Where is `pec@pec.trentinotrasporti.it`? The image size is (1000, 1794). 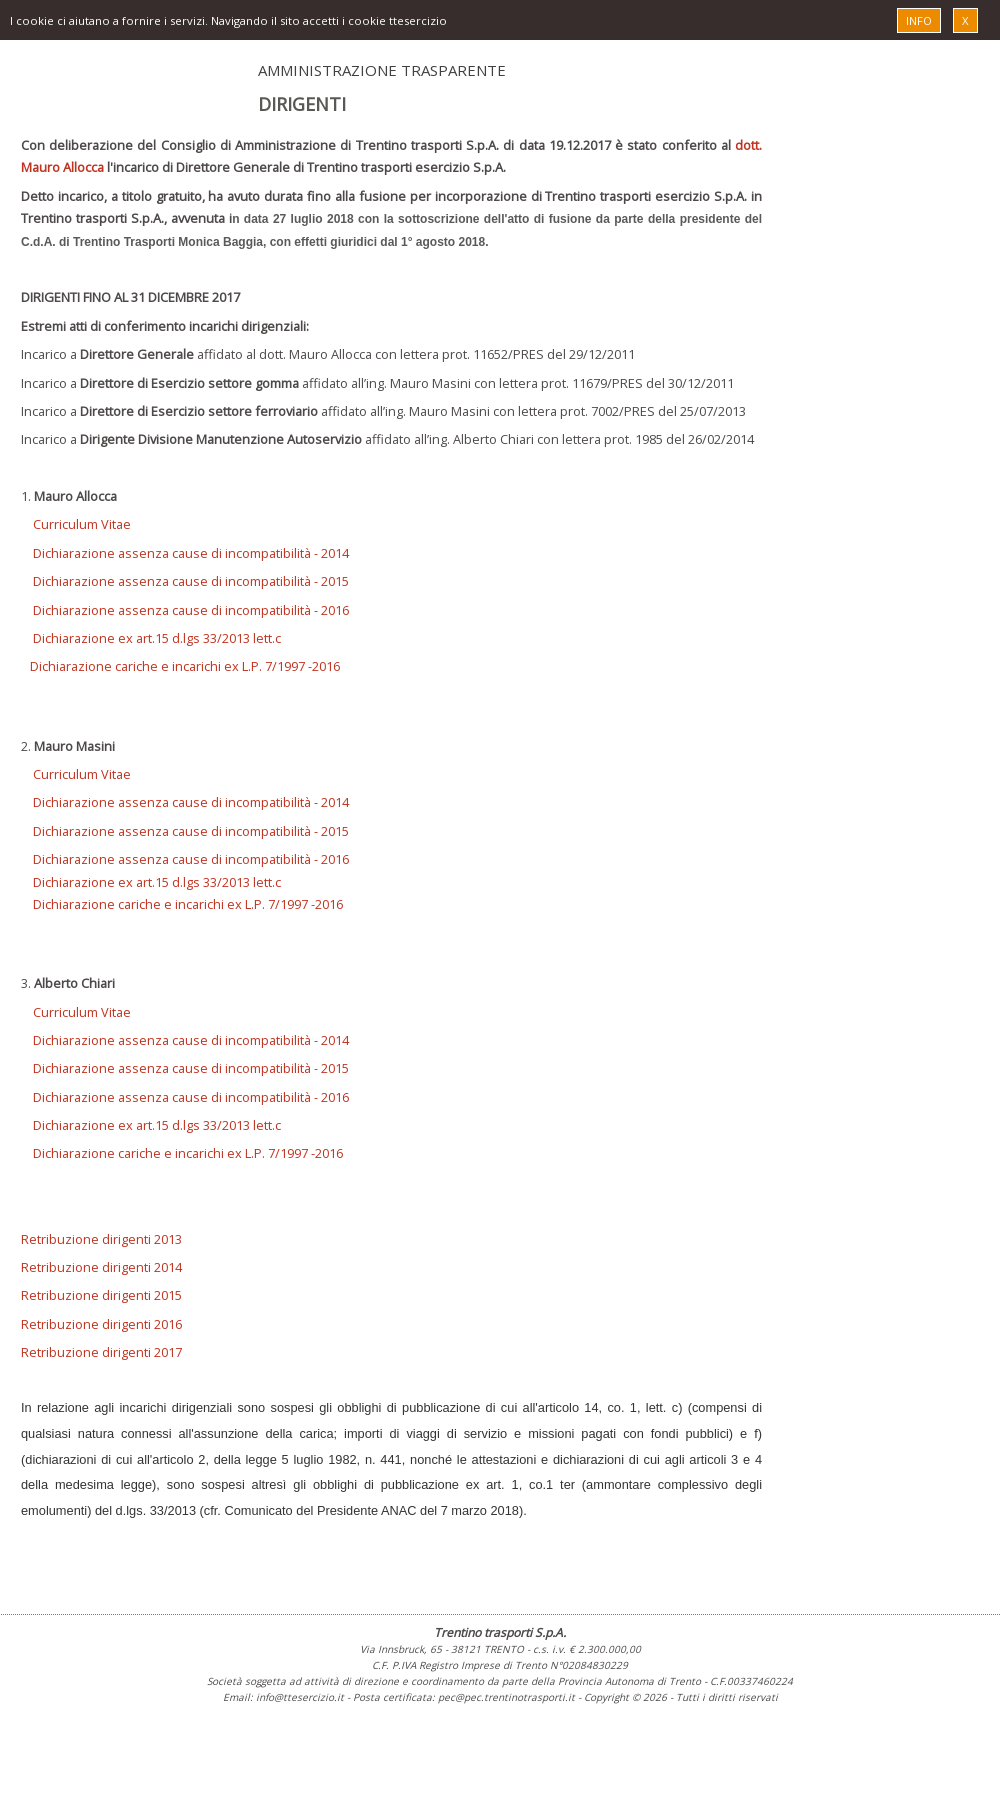 pec@pec.trentinotrasporti.it is located at coordinates (506, 1697).